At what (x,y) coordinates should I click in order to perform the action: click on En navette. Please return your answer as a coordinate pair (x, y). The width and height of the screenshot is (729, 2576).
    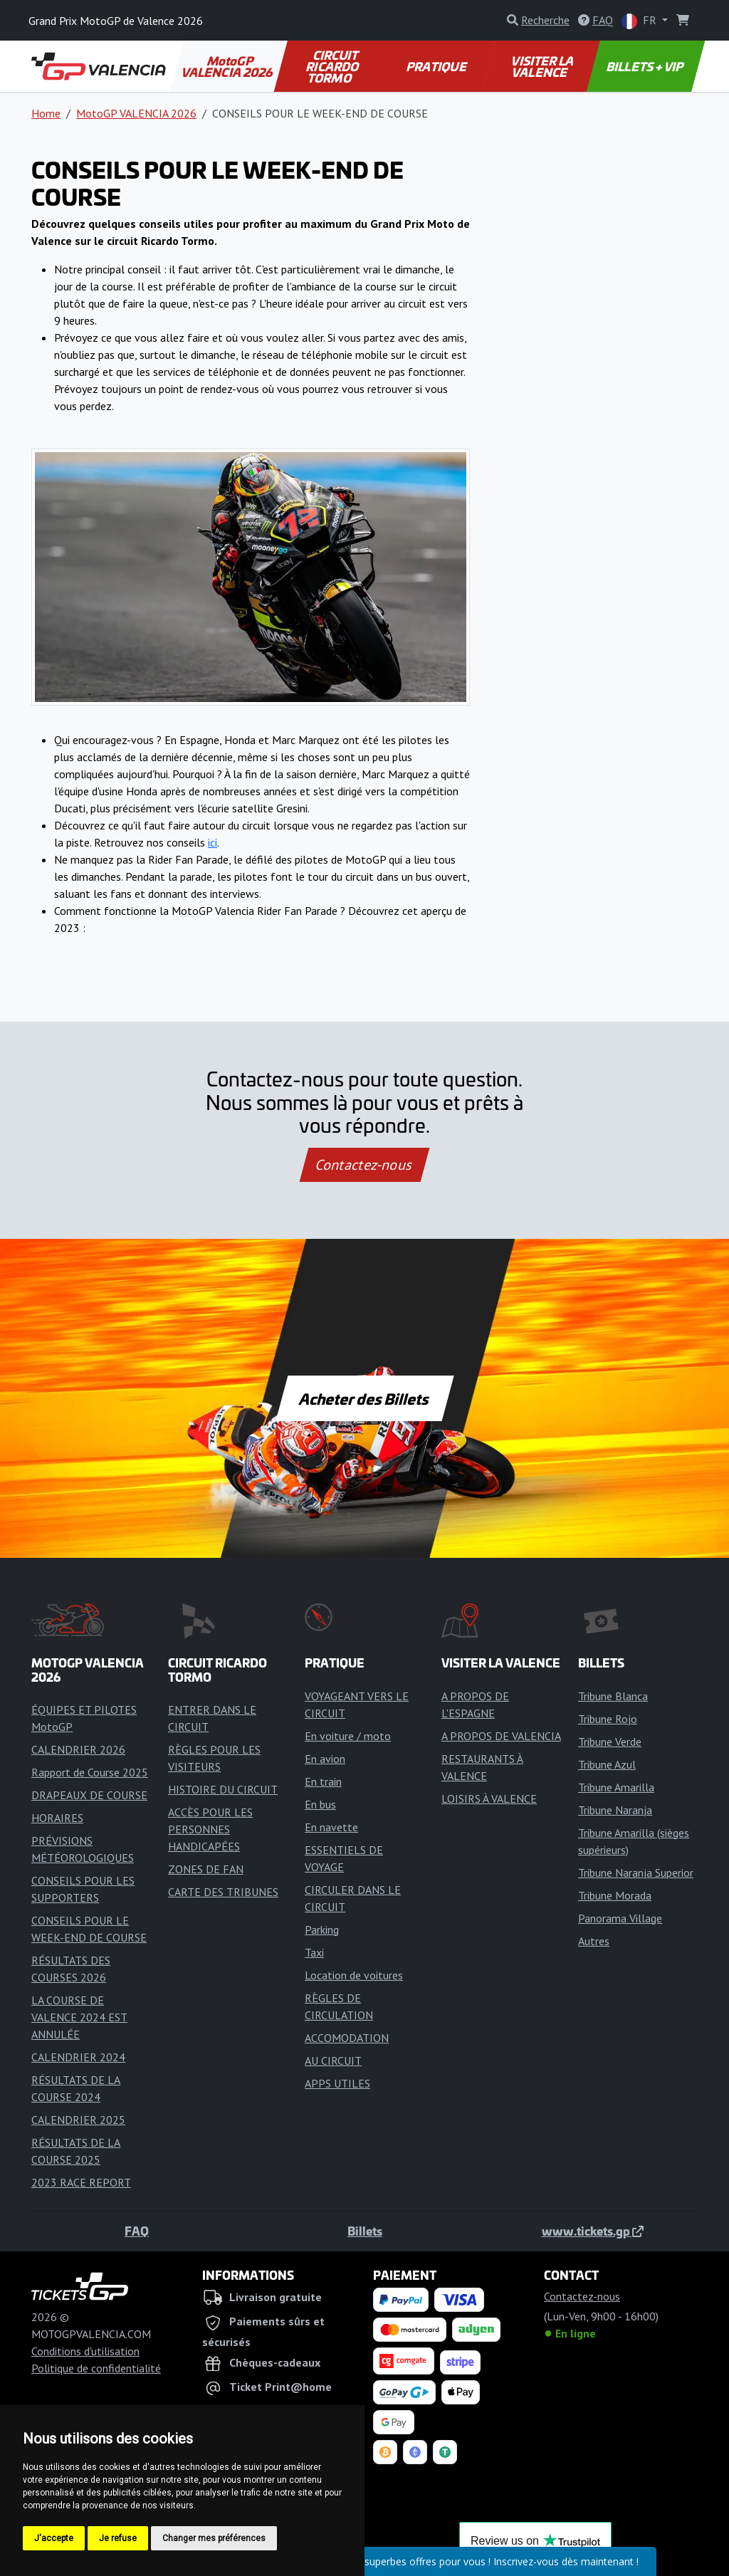
    Looking at the image, I should click on (331, 1827).